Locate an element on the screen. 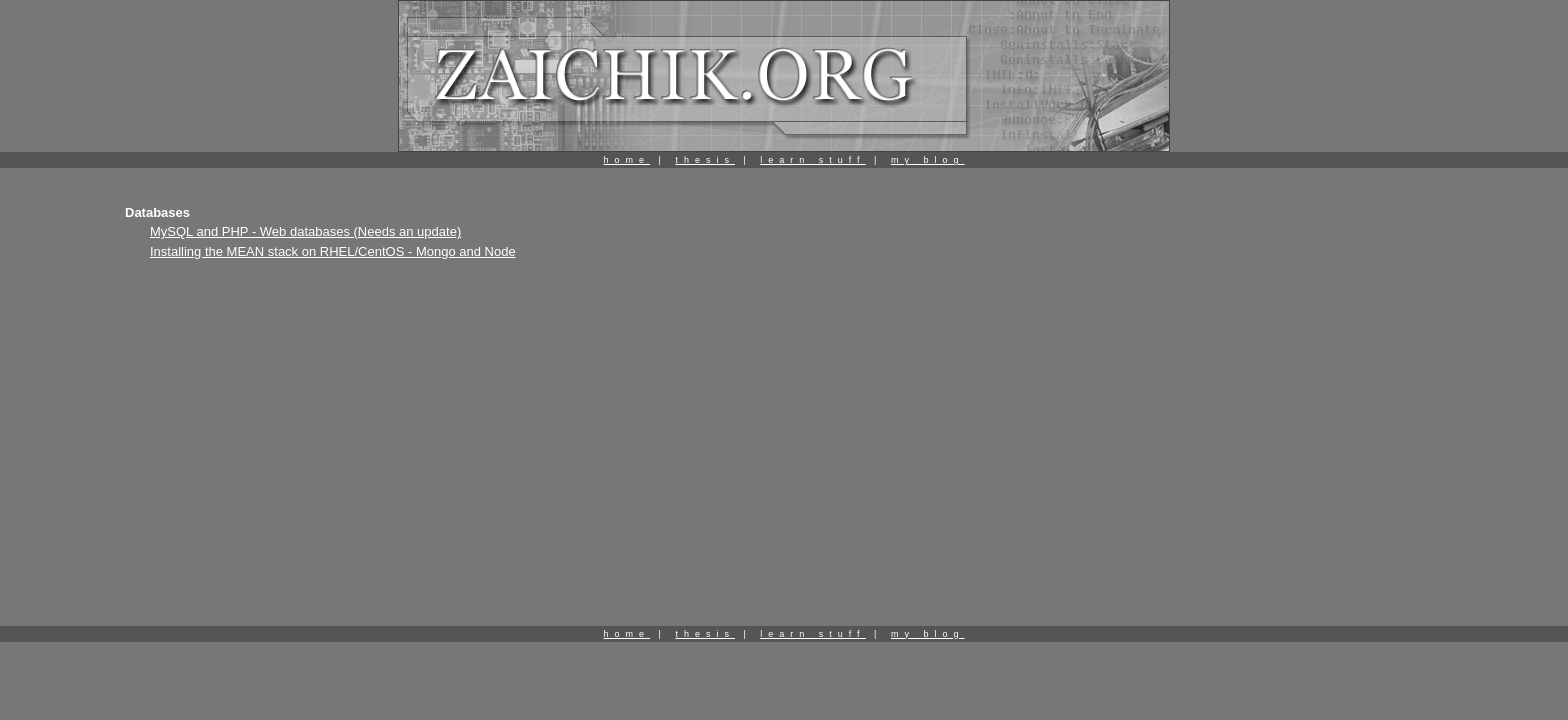 This screenshot has width=1568, height=720. learn stuff is located at coordinates (812, 160).